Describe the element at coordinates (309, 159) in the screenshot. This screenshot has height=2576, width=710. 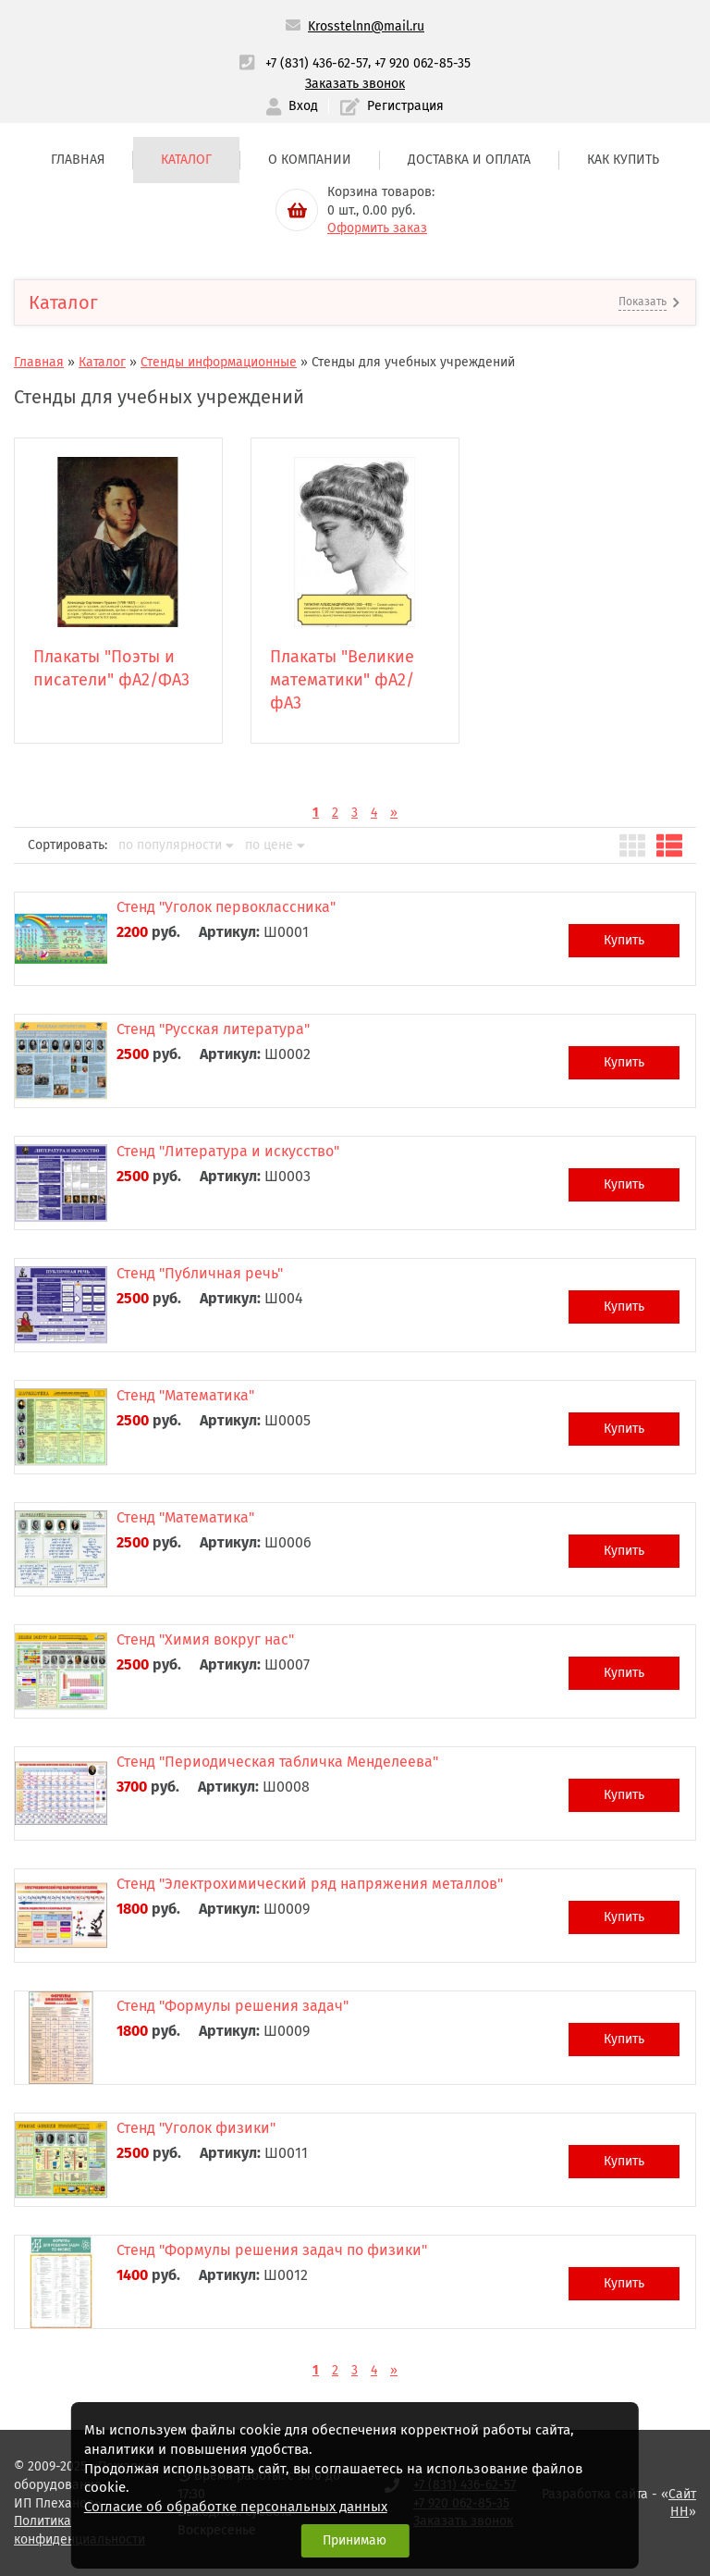
I see `О компании` at that location.